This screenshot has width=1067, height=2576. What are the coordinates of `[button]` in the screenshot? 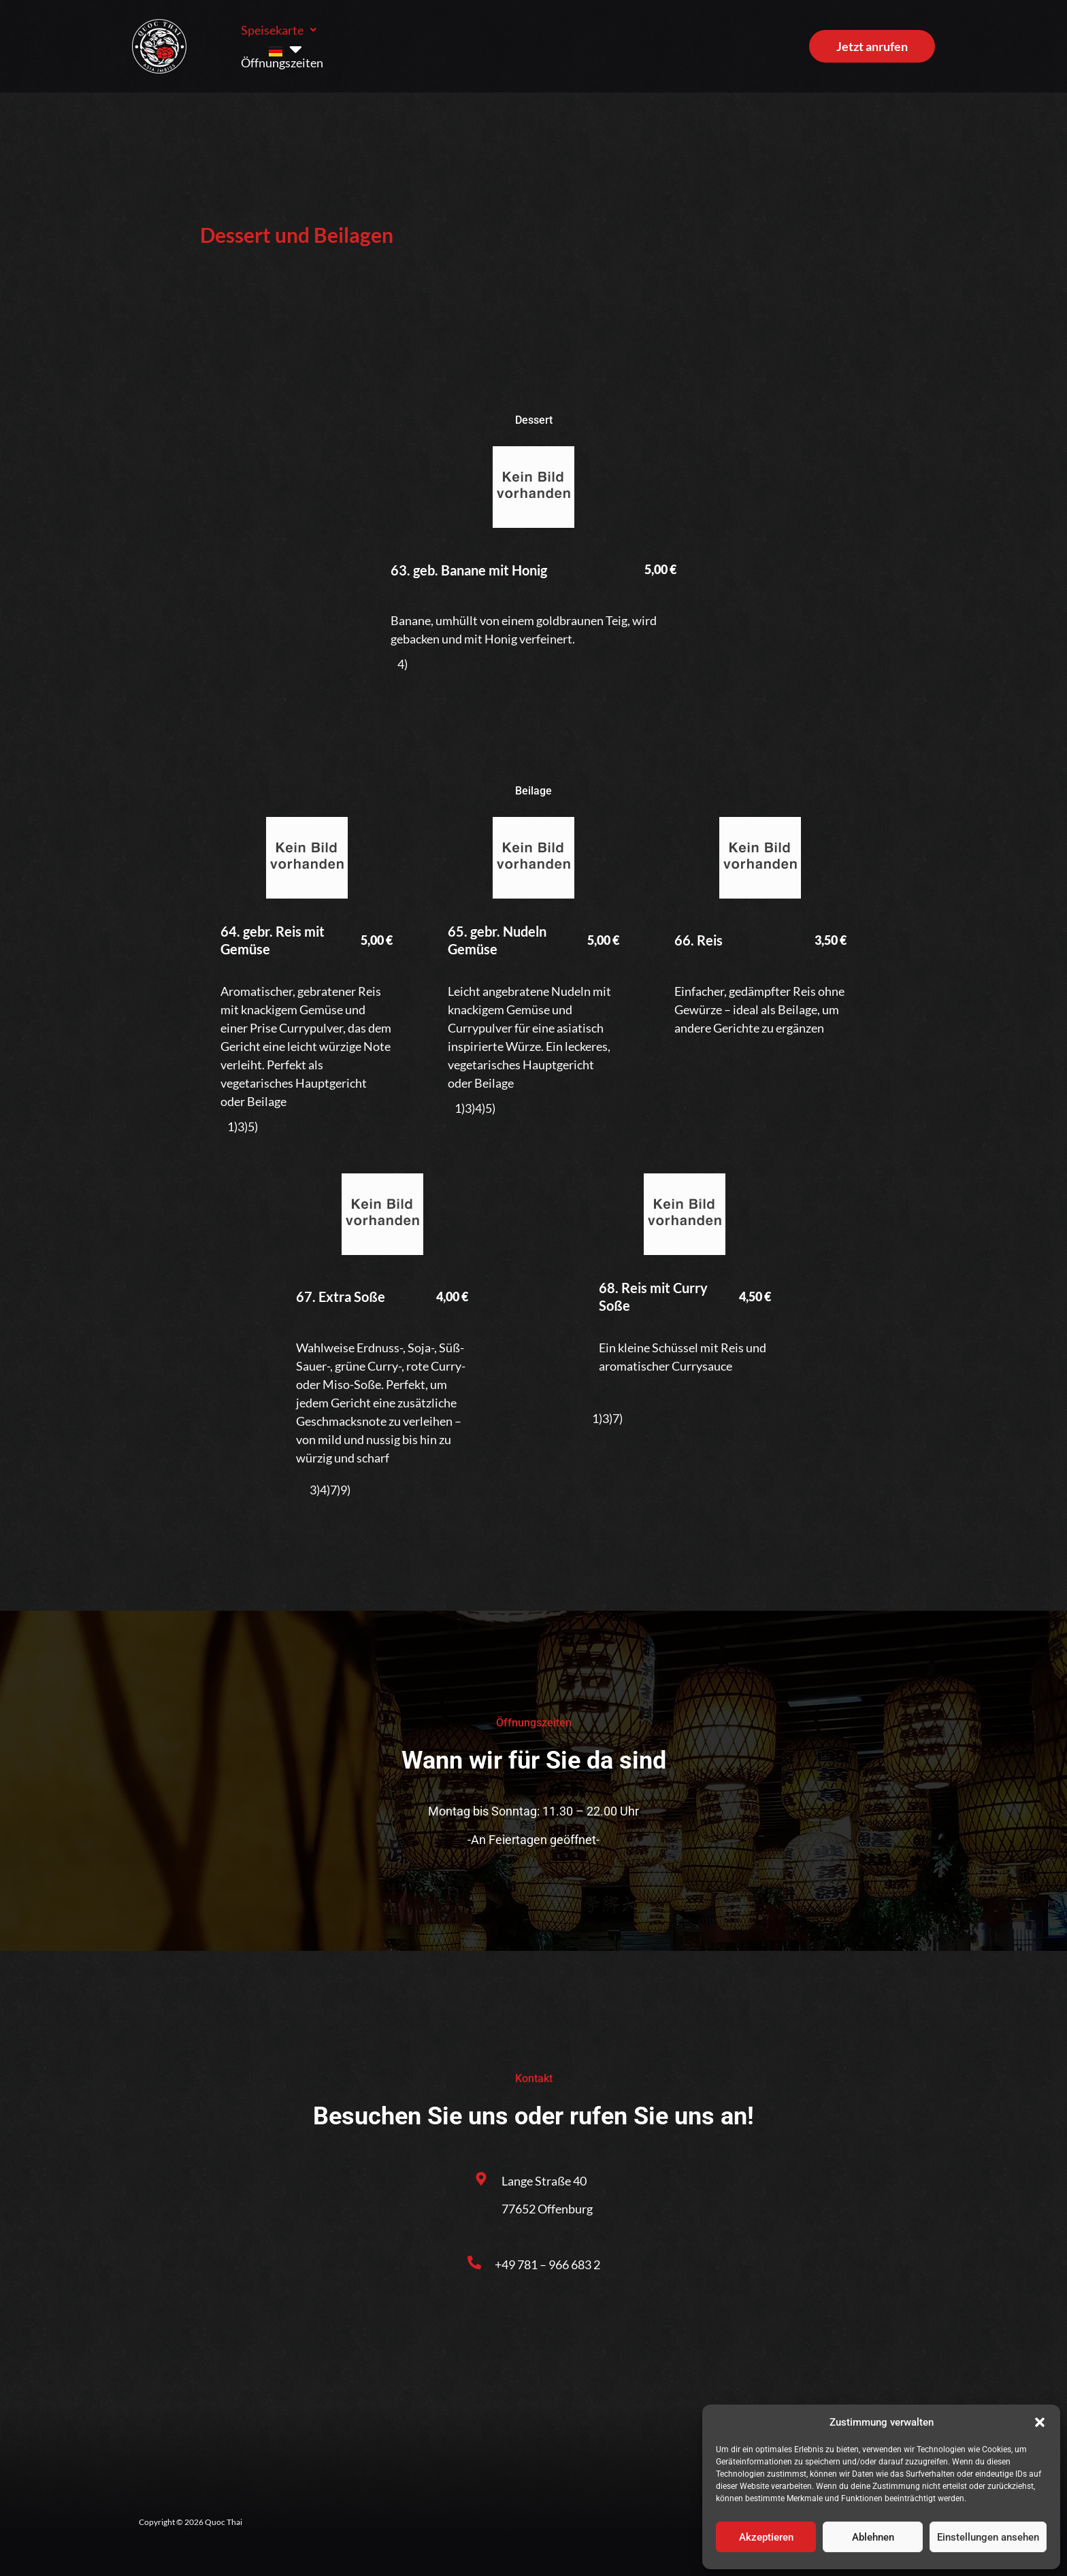 It's located at (1040, 2422).